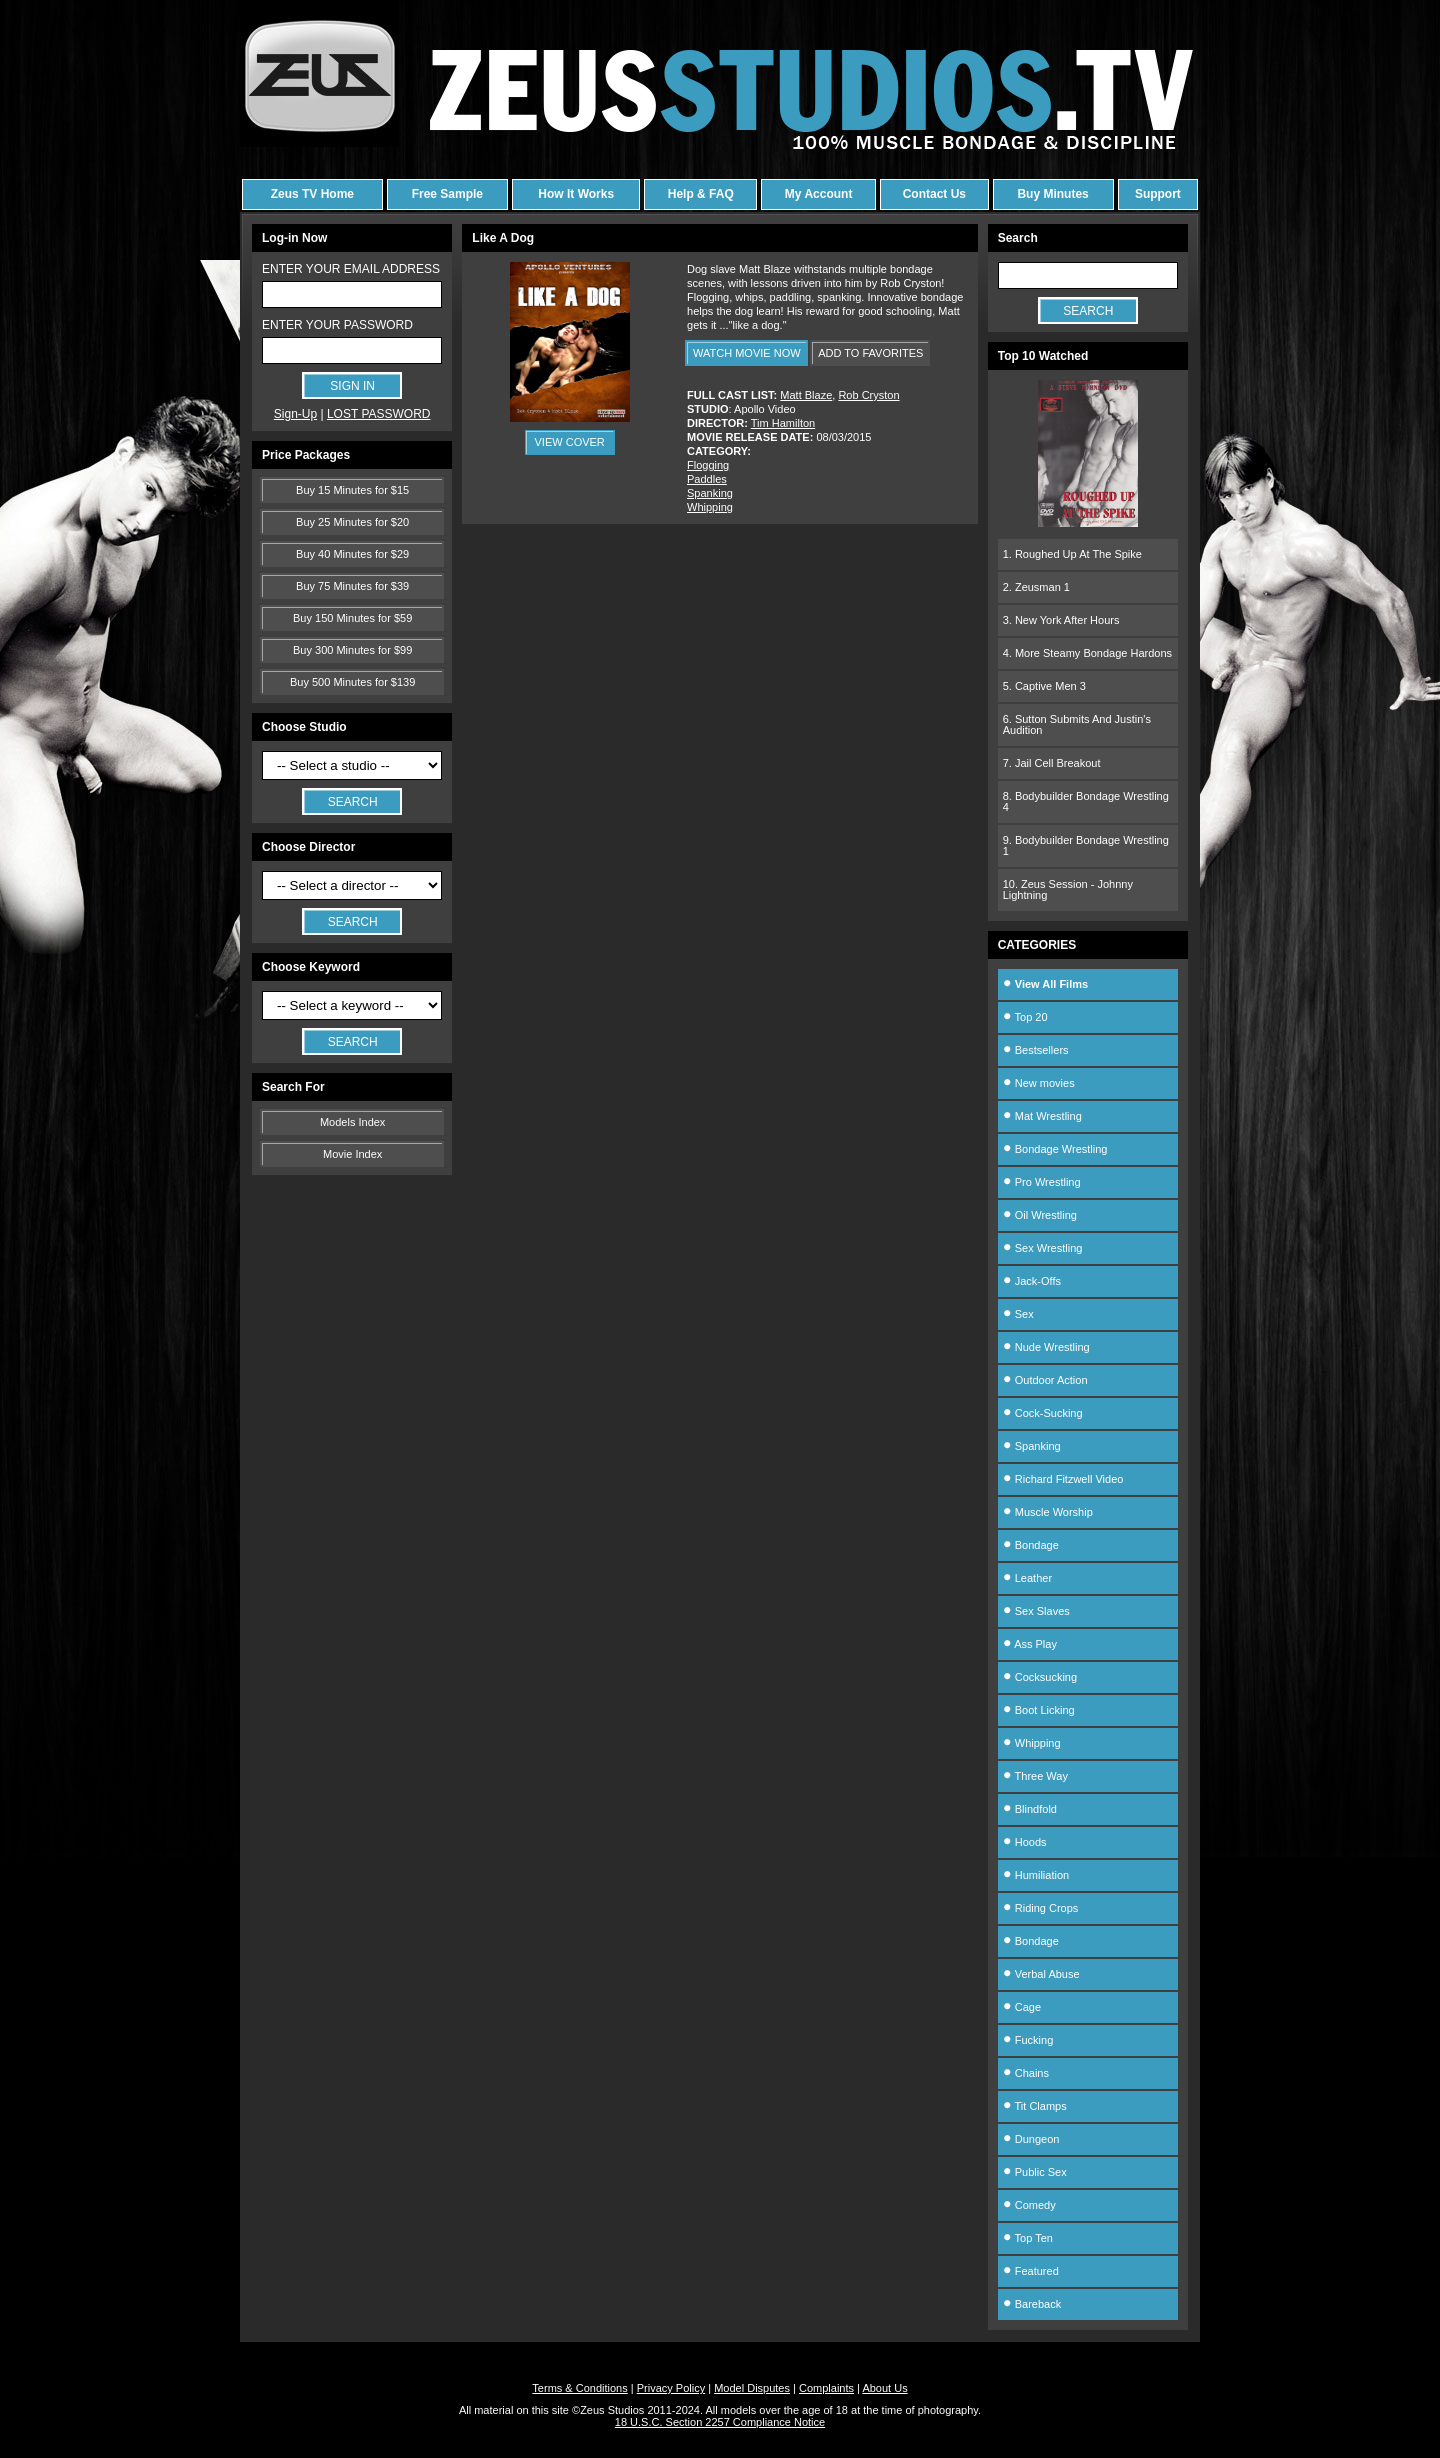  Describe the element at coordinates (707, 479) in the screenshot. I see `Paddles` at that location.